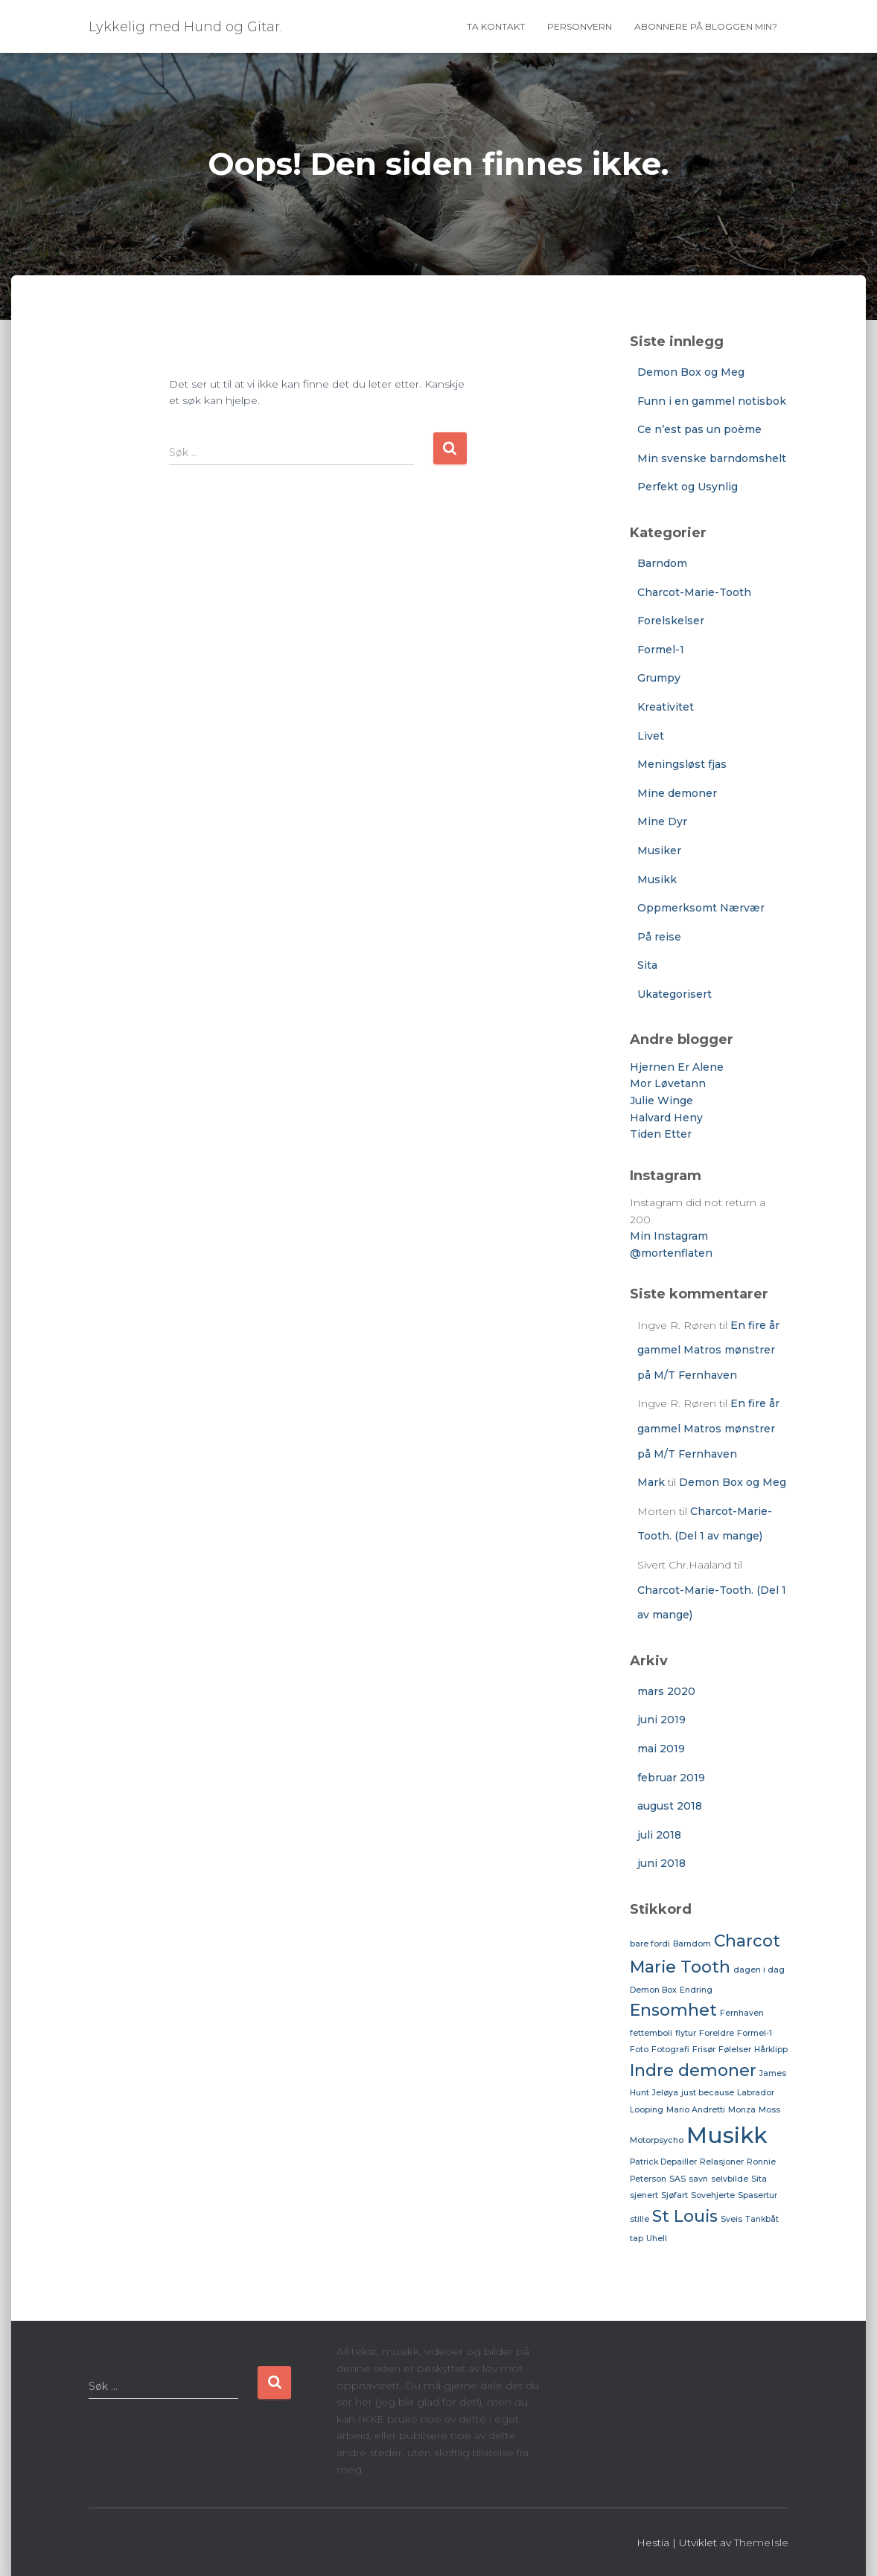 Image resolution: width=877 pixels, height=2576 pixels. I want to click on Charcot-Marie-Tooth, so click(694, 592).